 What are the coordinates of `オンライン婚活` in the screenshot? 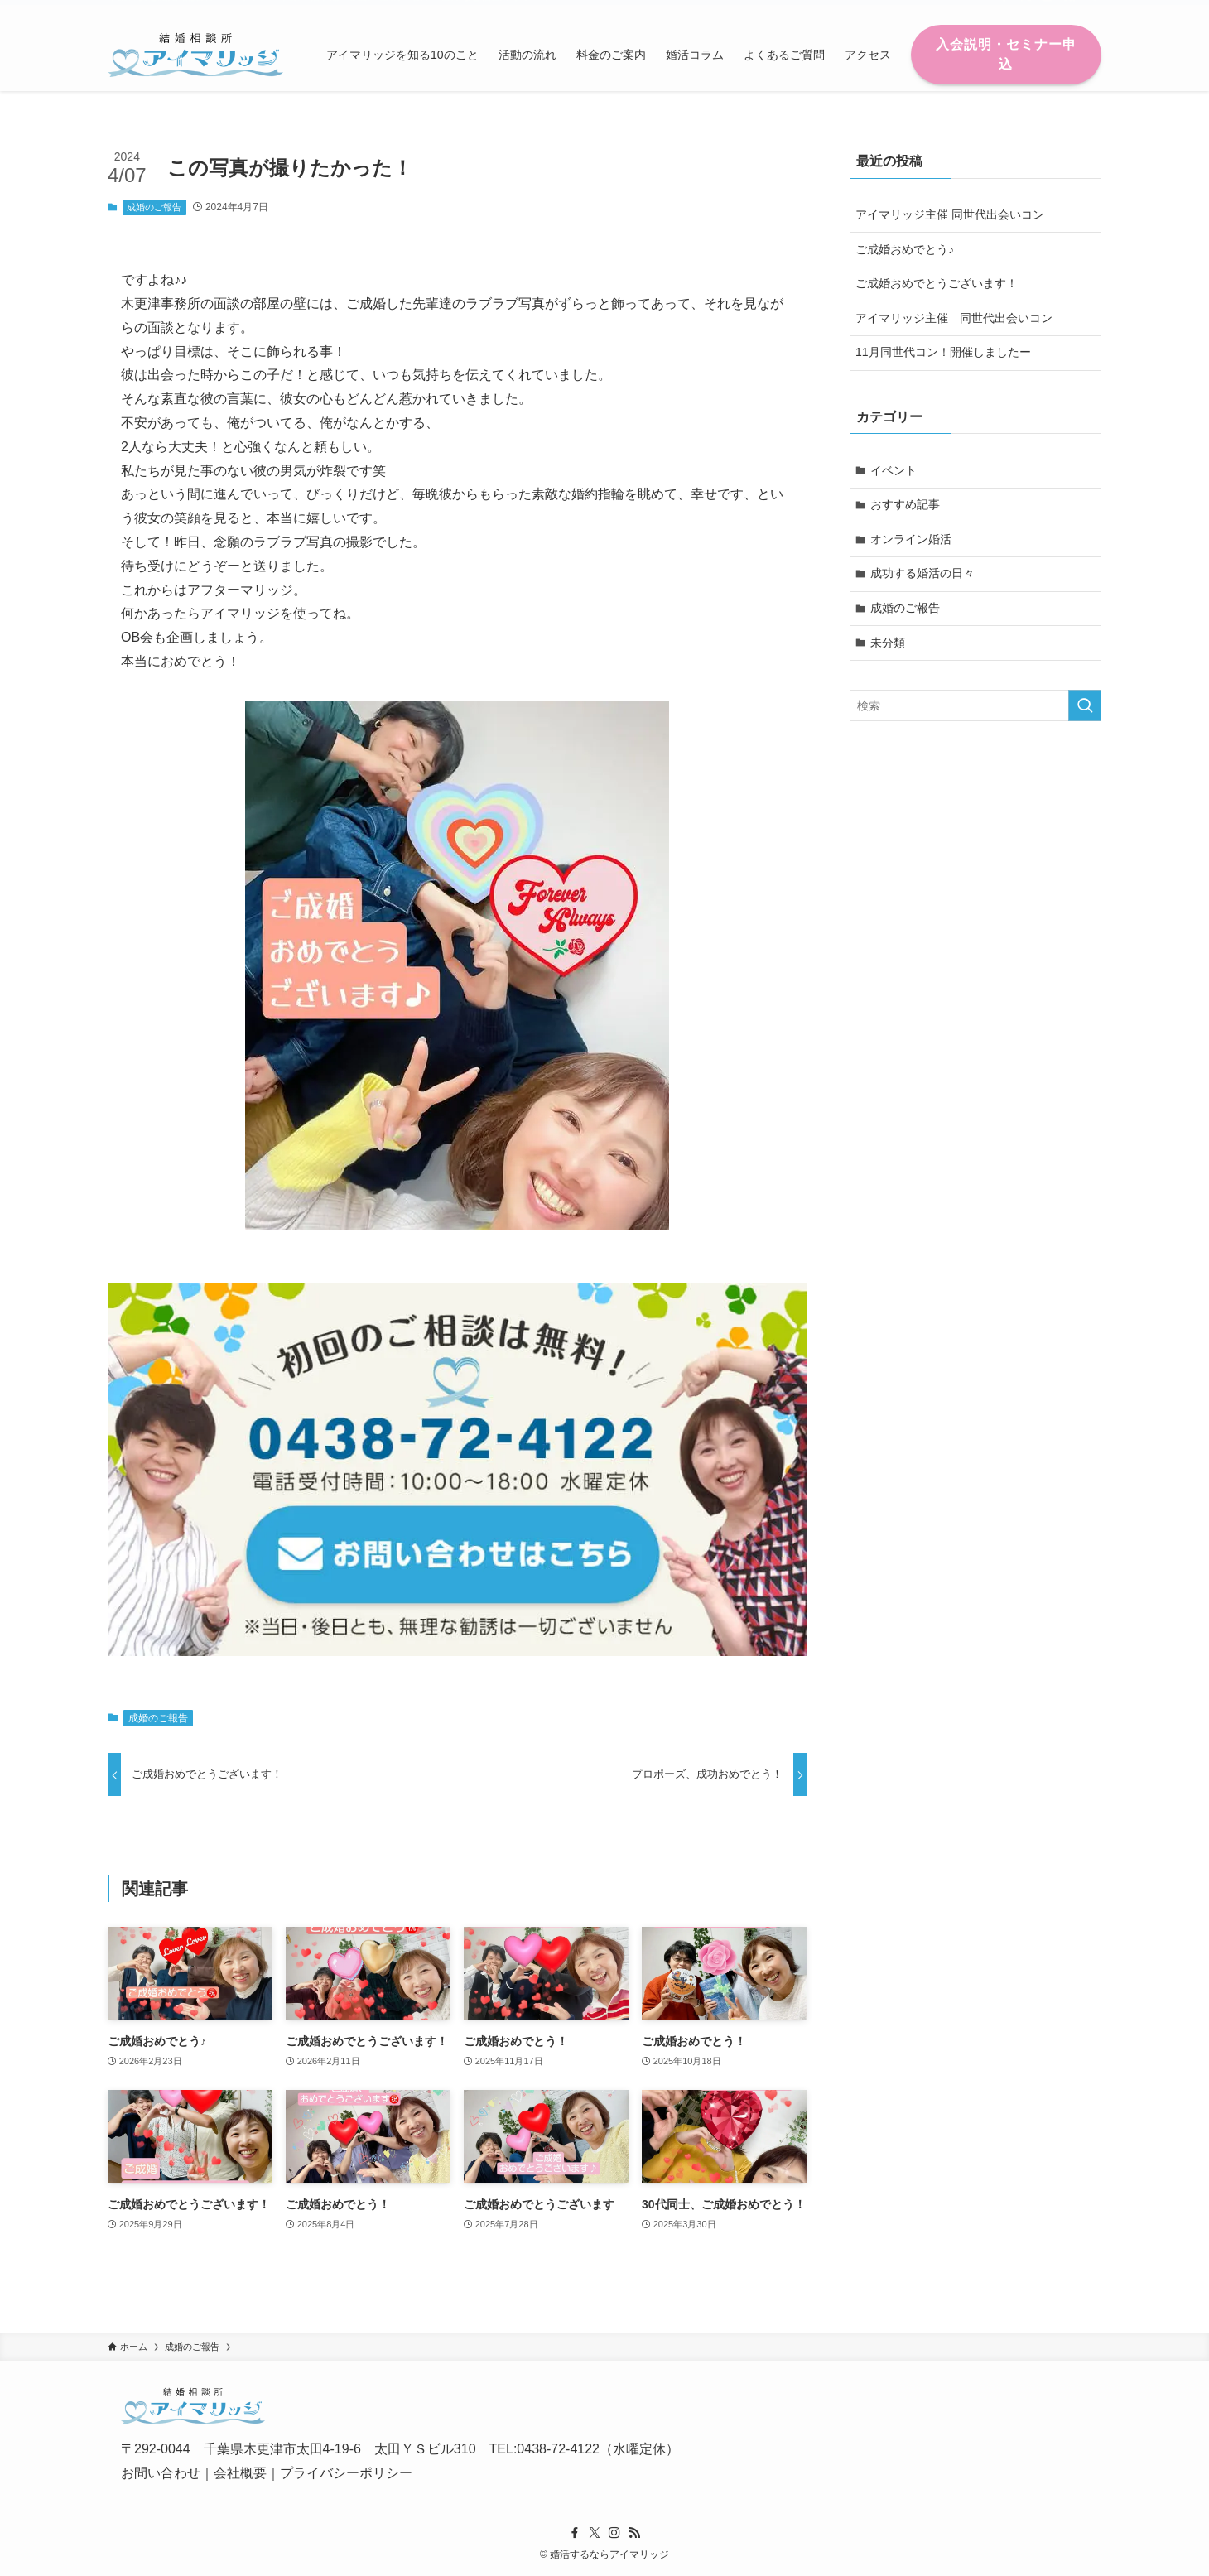 It's located at (910, 539).